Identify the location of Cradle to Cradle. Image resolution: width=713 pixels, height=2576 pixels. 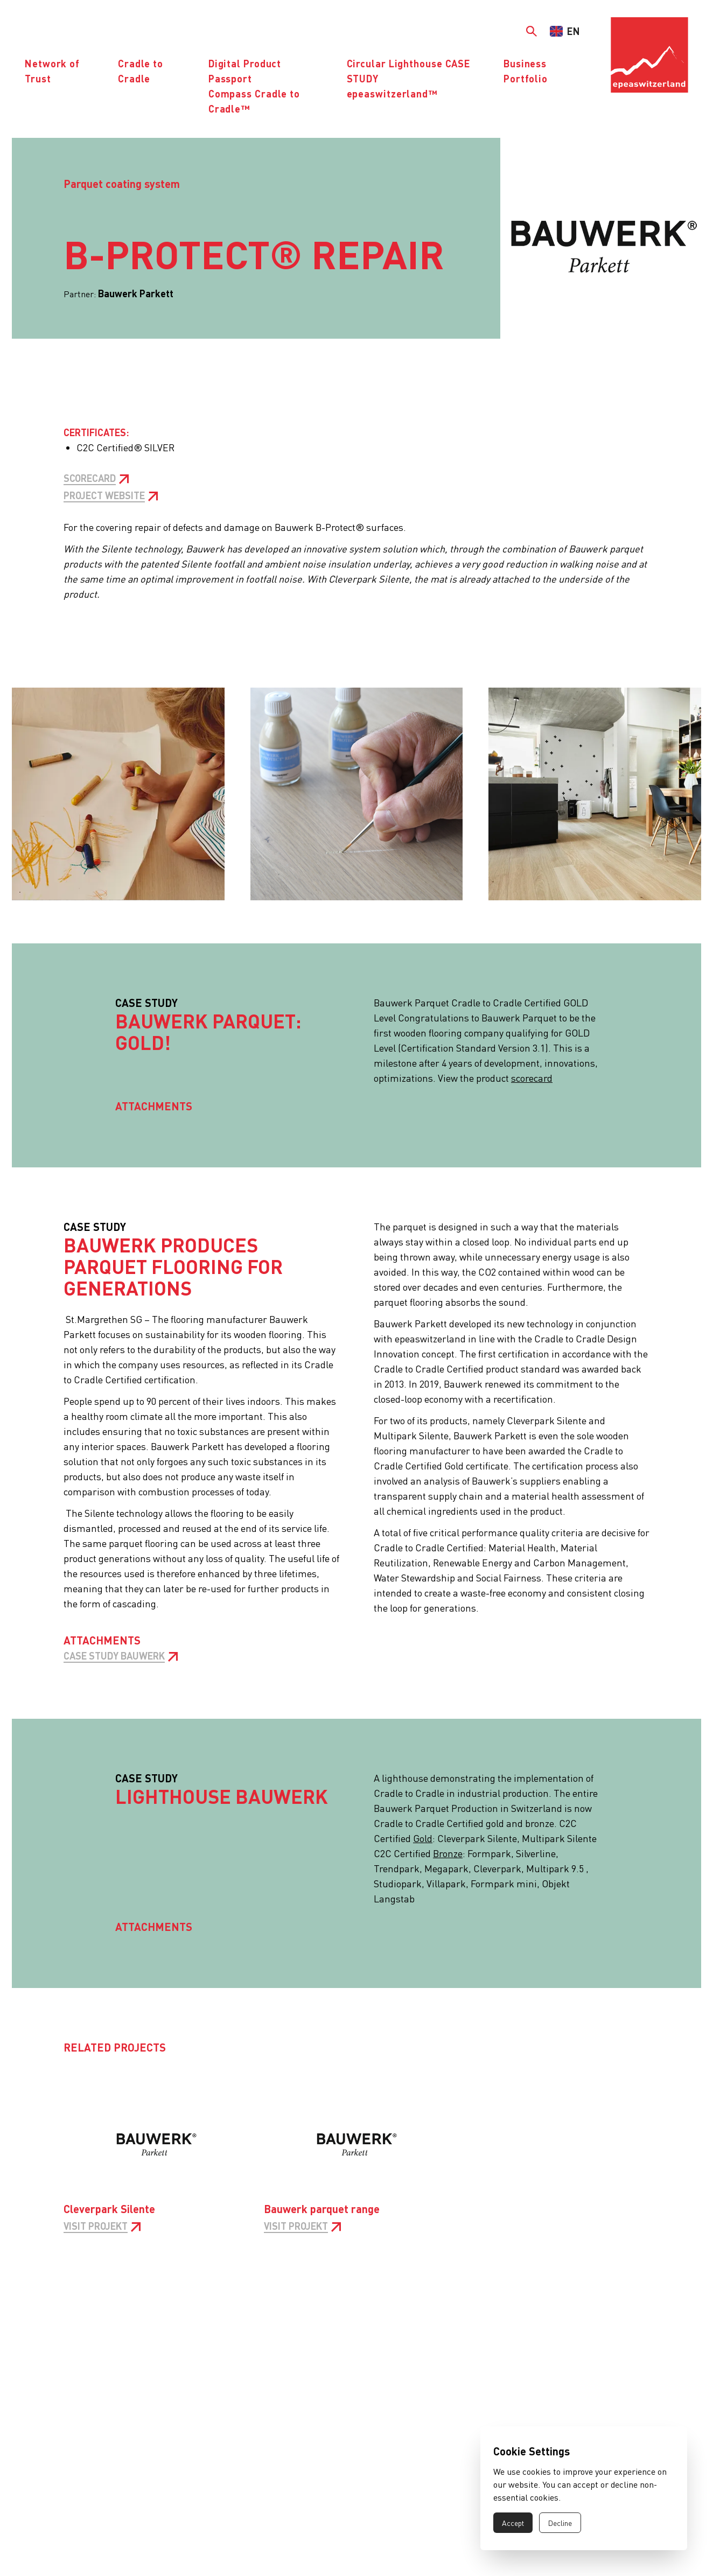
(140, 71).